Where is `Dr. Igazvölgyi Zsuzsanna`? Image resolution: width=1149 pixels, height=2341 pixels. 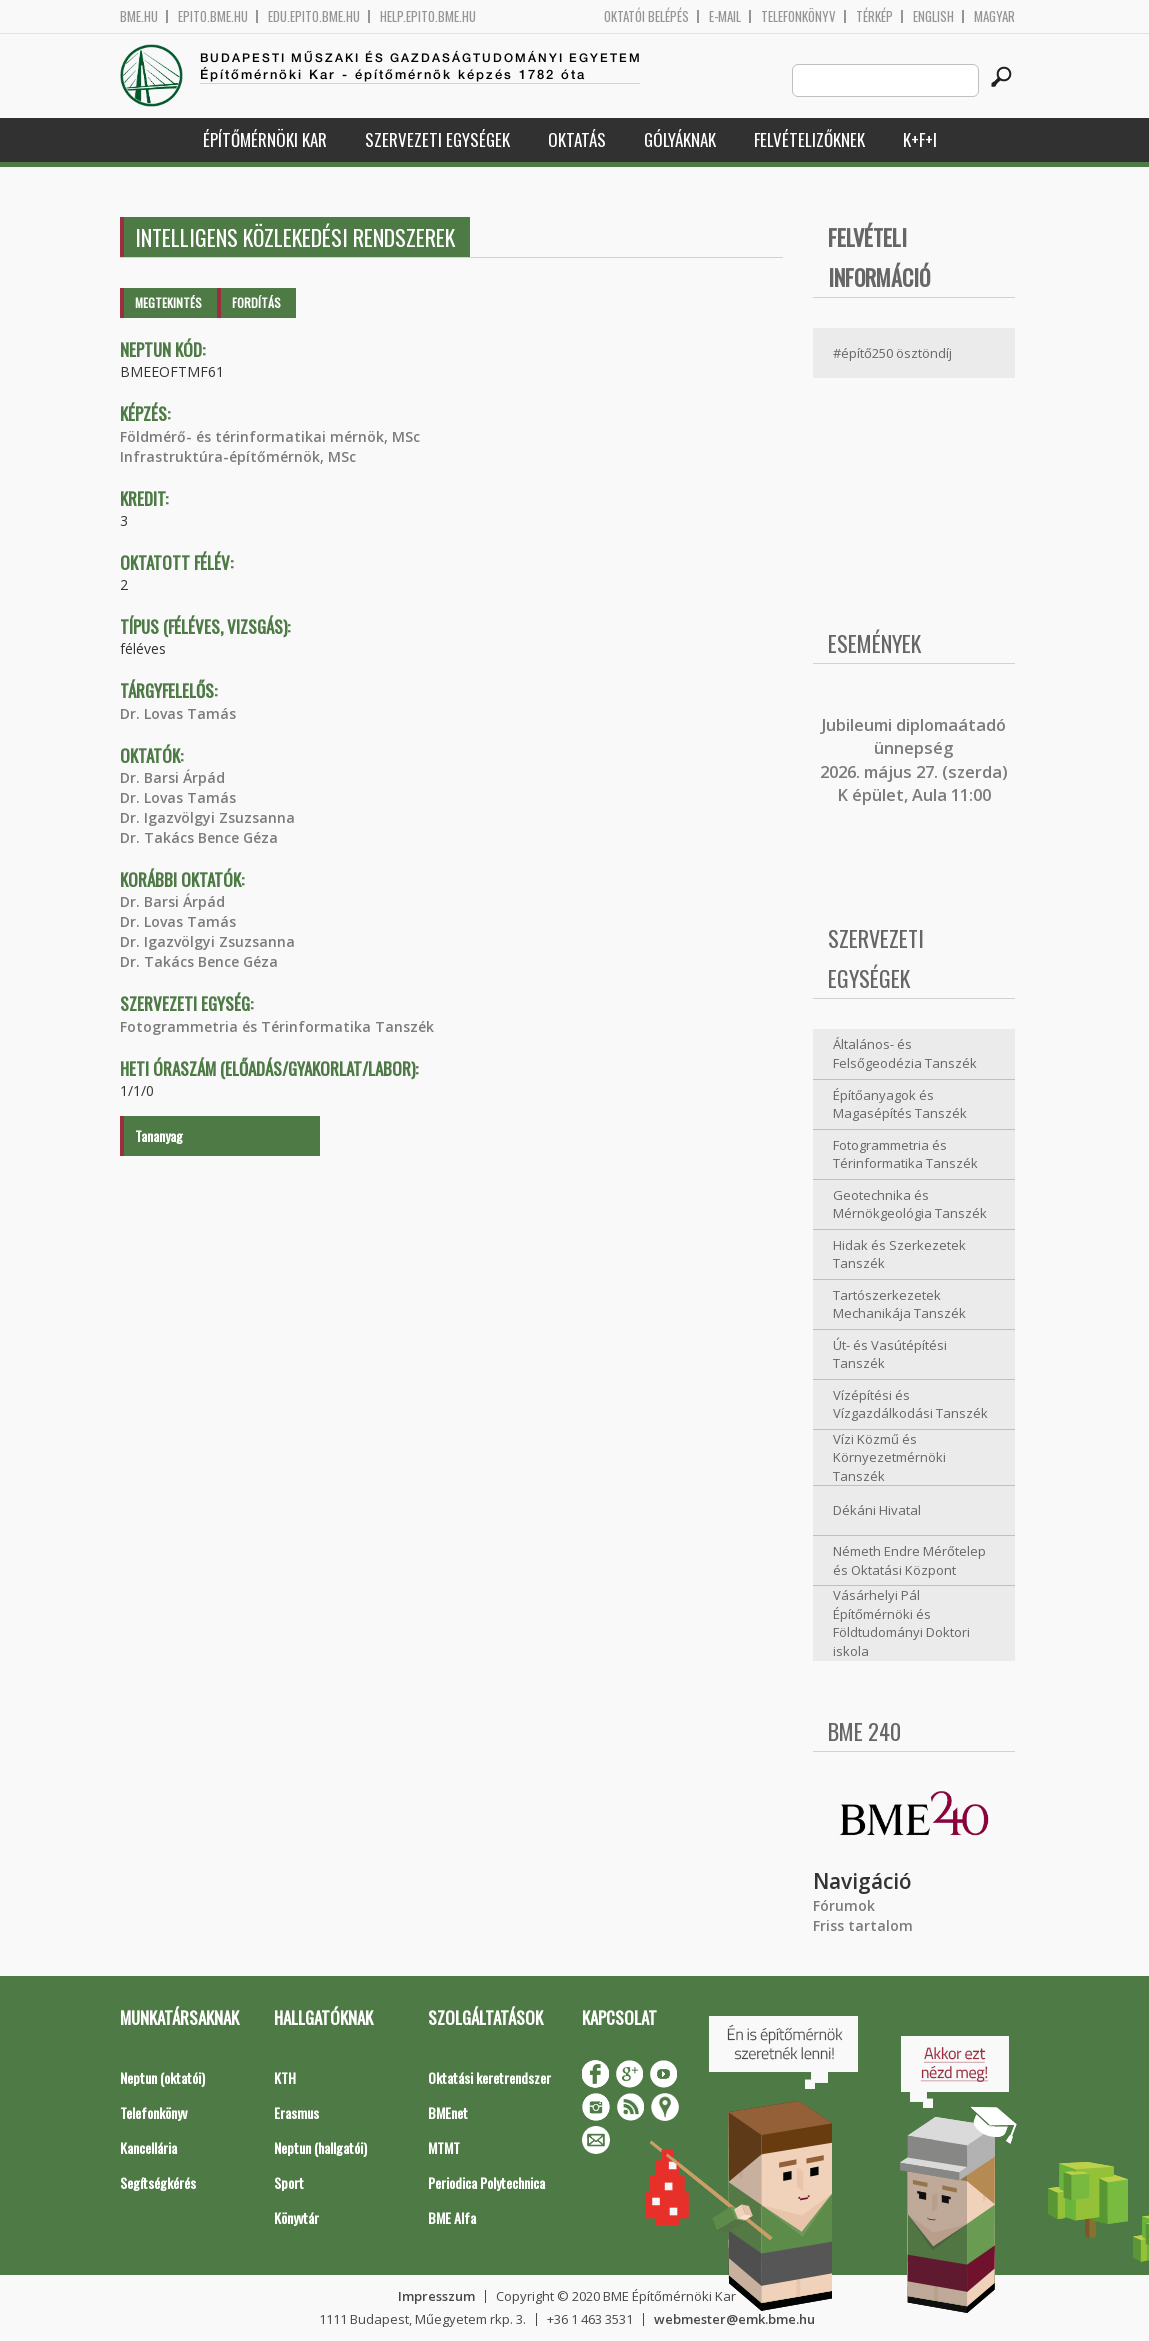
Dr. Igazvölgyi Zsuzsanna is located at coordinates (207, 817).